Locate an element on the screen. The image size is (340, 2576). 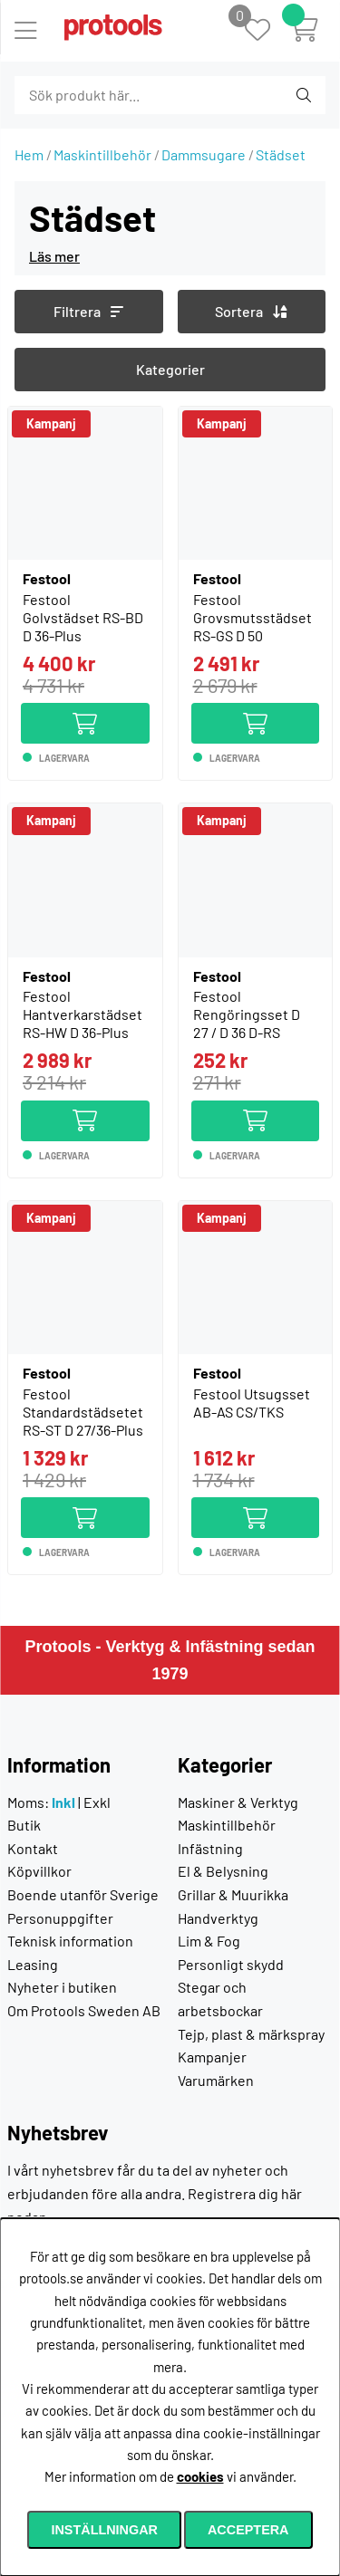
Om Protools Sweden AB is located at coordinates (83, 2010).